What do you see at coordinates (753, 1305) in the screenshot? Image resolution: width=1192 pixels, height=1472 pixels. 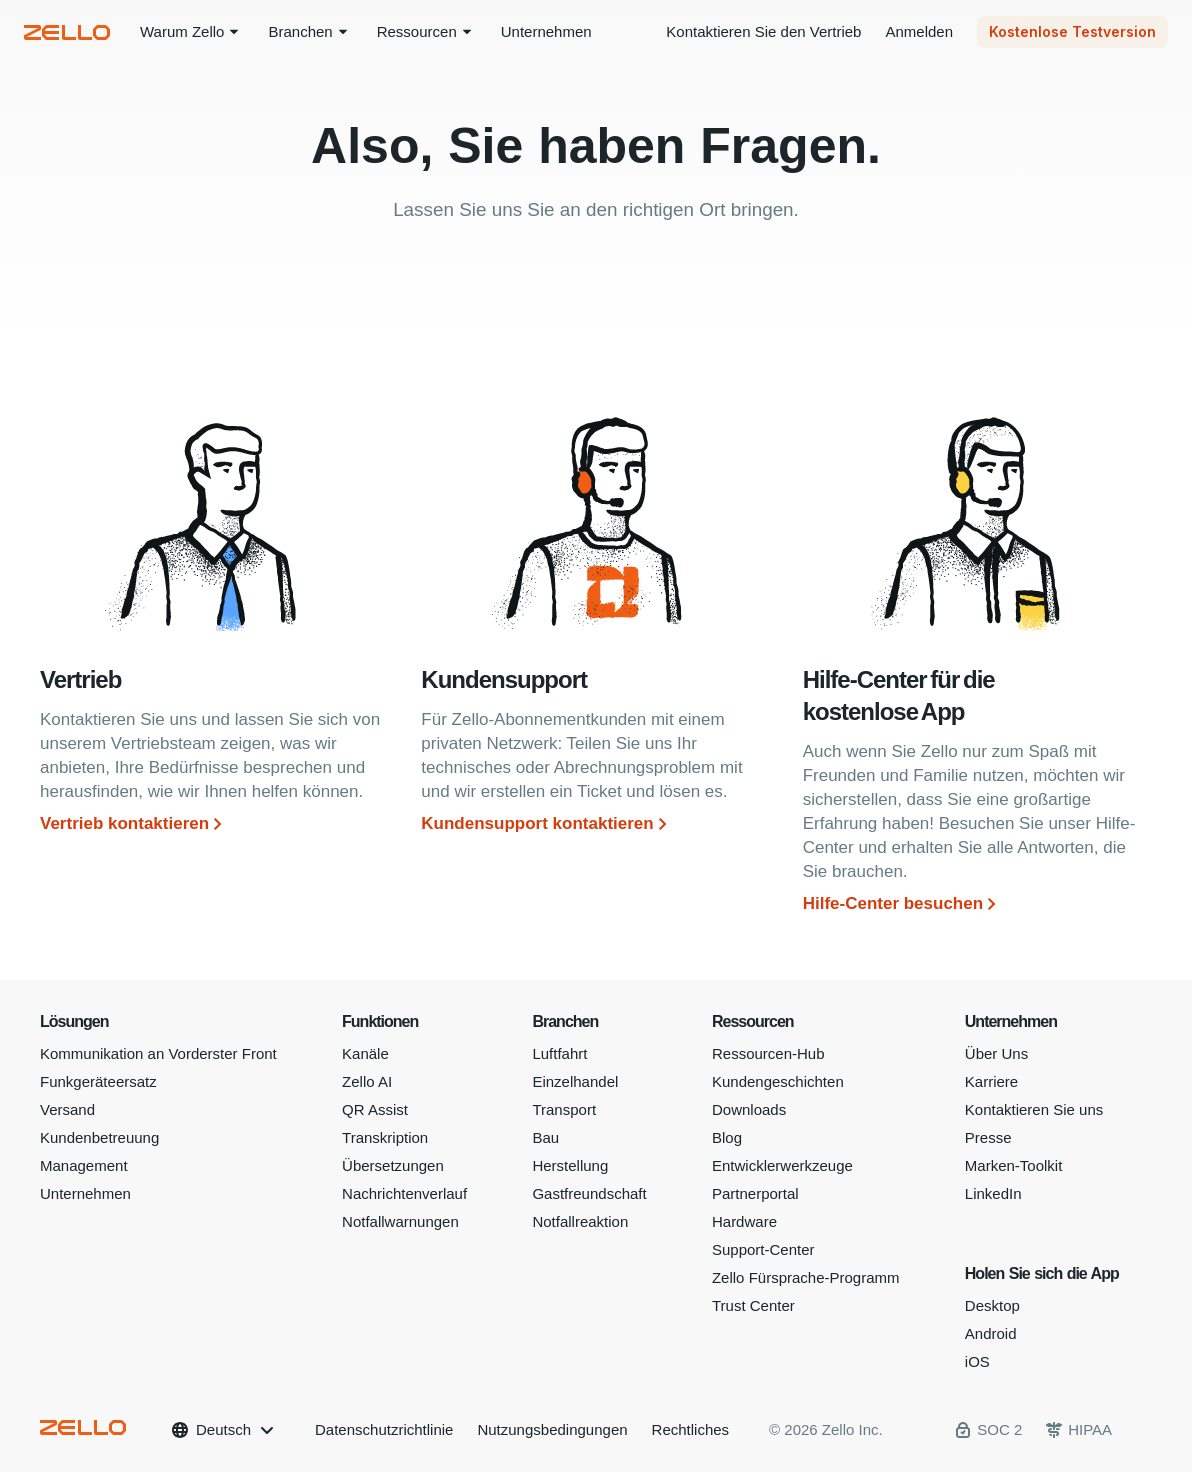 I see `Trust Center` at bounding box center [753, 1305].